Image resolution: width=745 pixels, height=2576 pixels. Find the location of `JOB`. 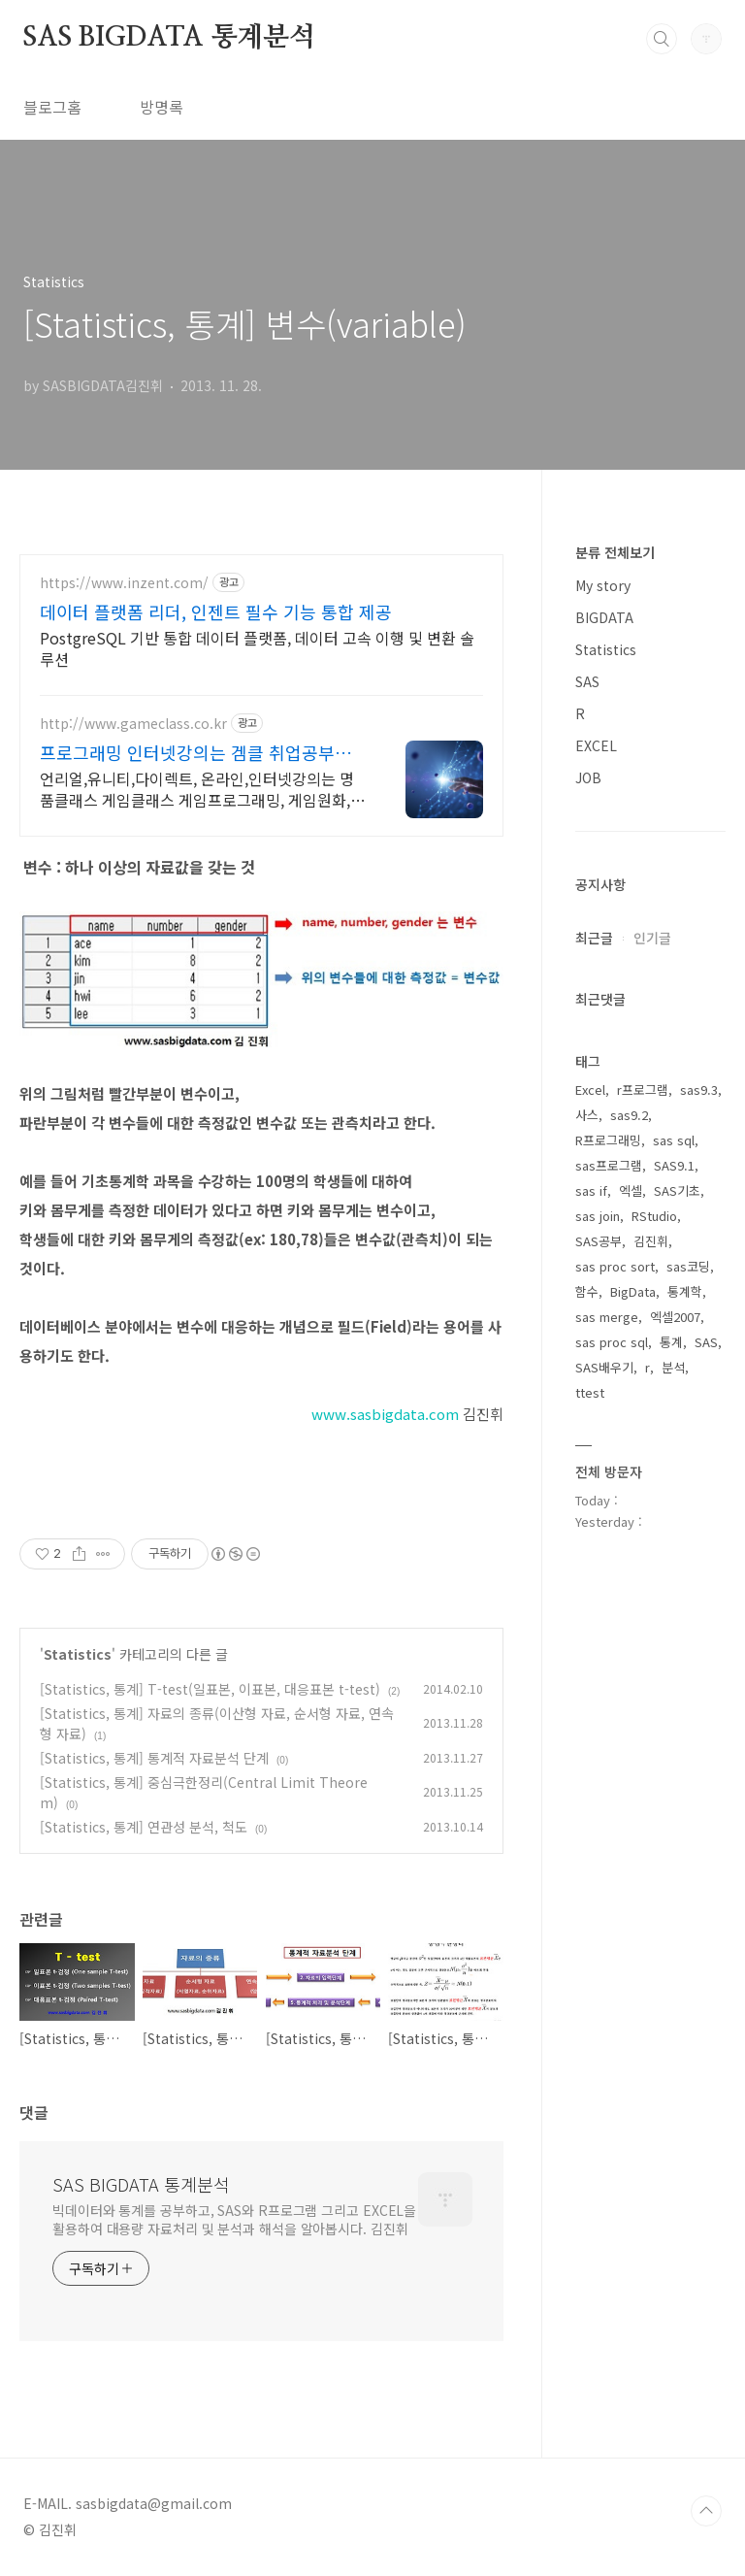

JOB is located at coordinates (588, 777).